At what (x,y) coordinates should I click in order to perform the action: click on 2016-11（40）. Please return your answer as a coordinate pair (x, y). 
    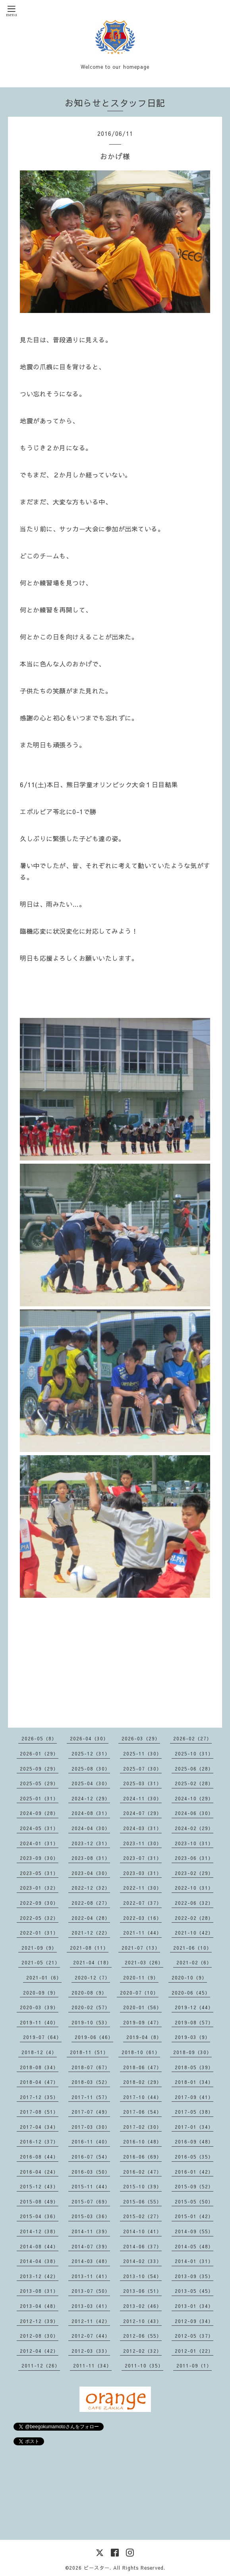
    Looking at the image, I should click on (91, 2141).